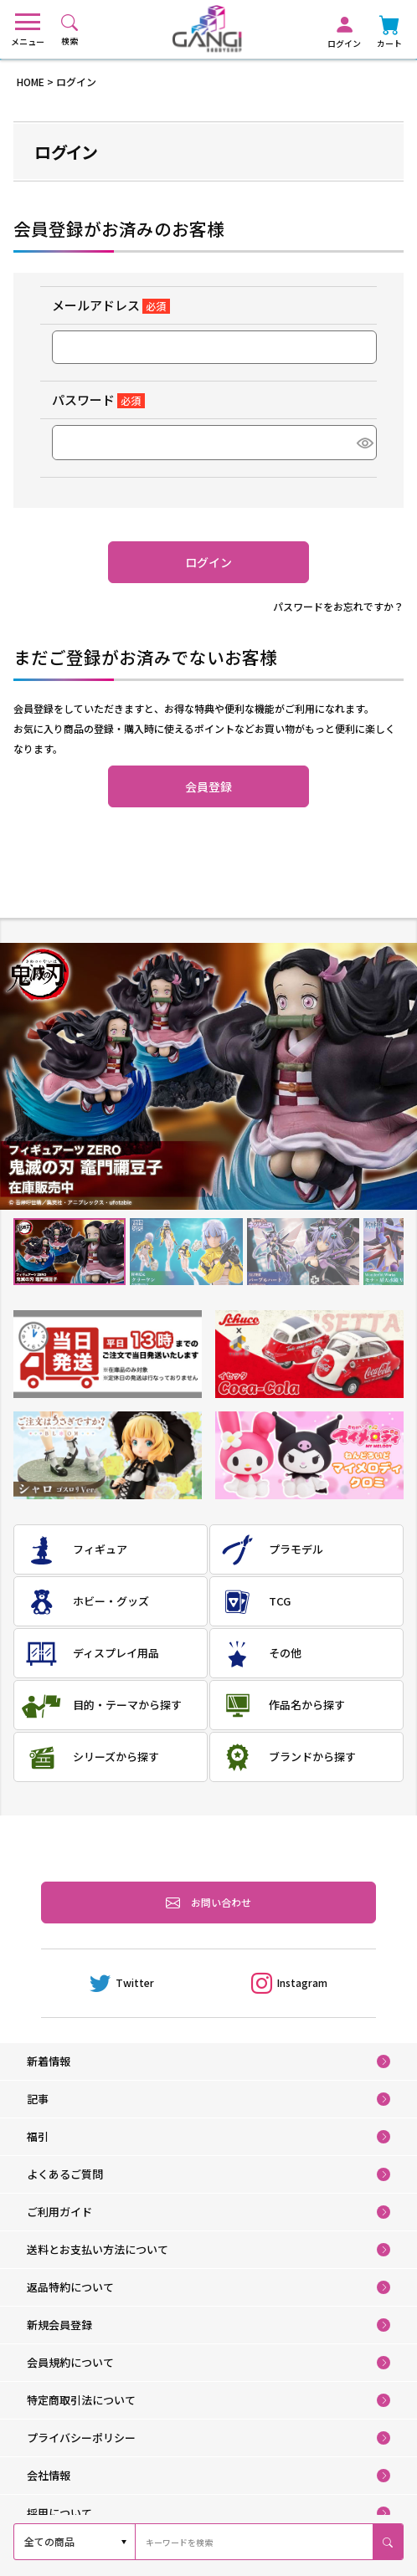 This screenshot has width=417, height=2576. What do you see at coordinates (59, 2513) in the screenshot?
I see `採用について` at bounding box center [59, 2513].